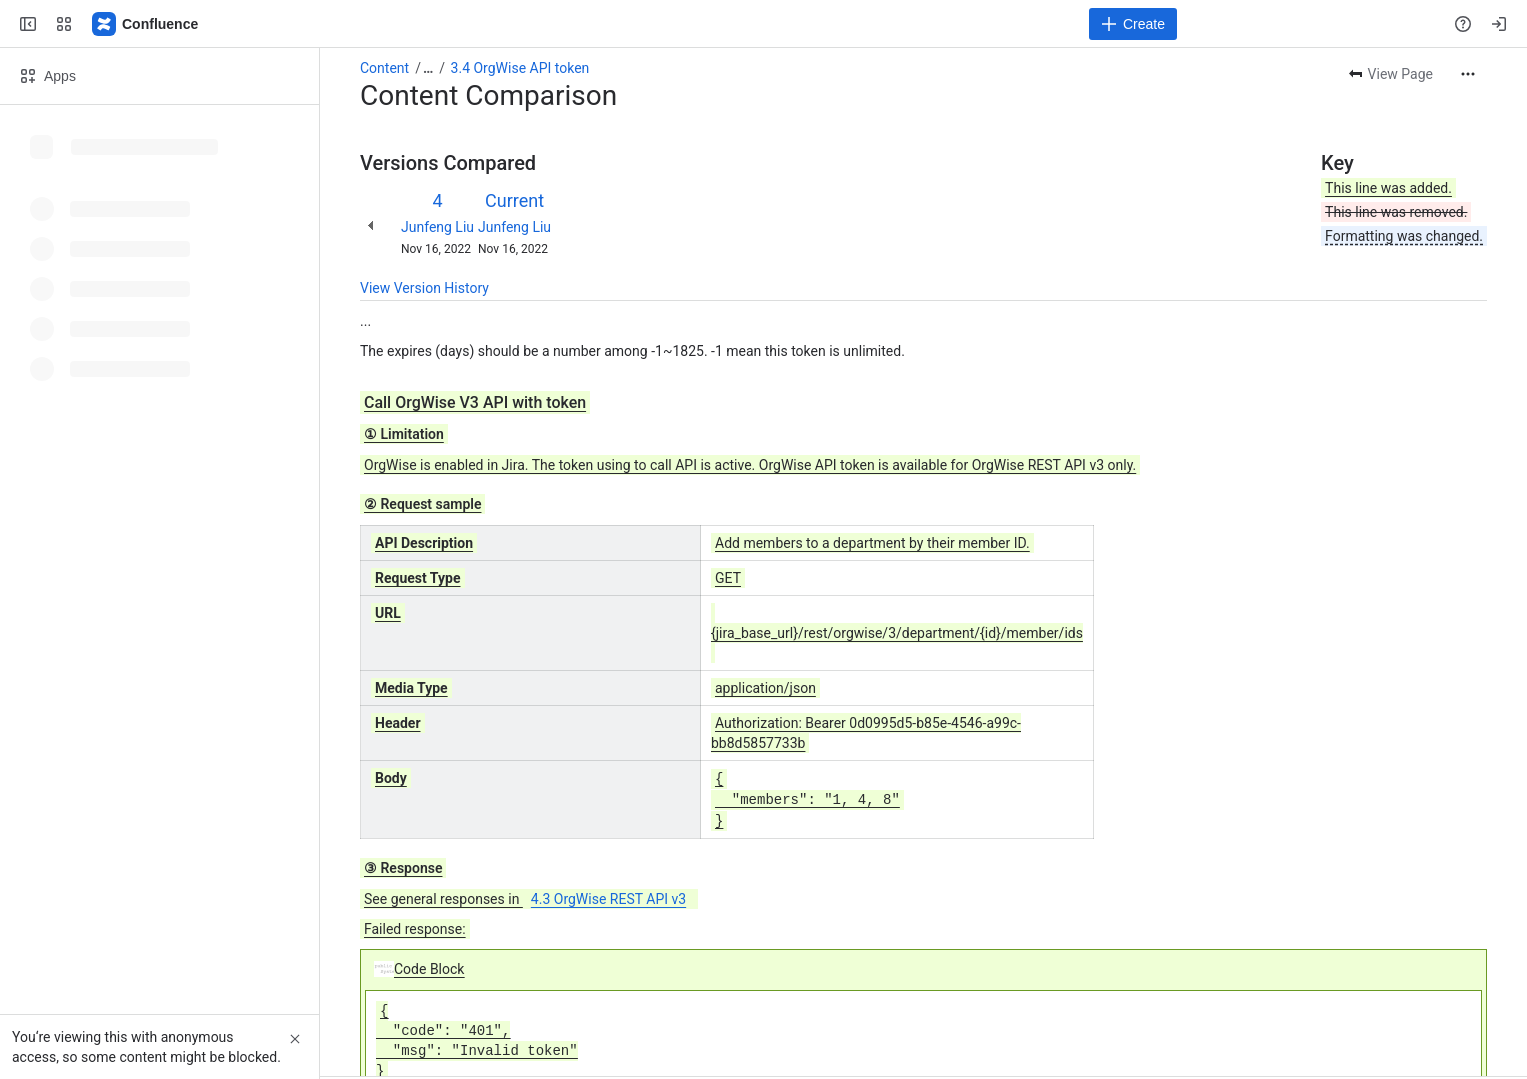 This screenshot has width=1527, height=1079. I want to click on 3.4 OrgWise API token, so click(520, 68).